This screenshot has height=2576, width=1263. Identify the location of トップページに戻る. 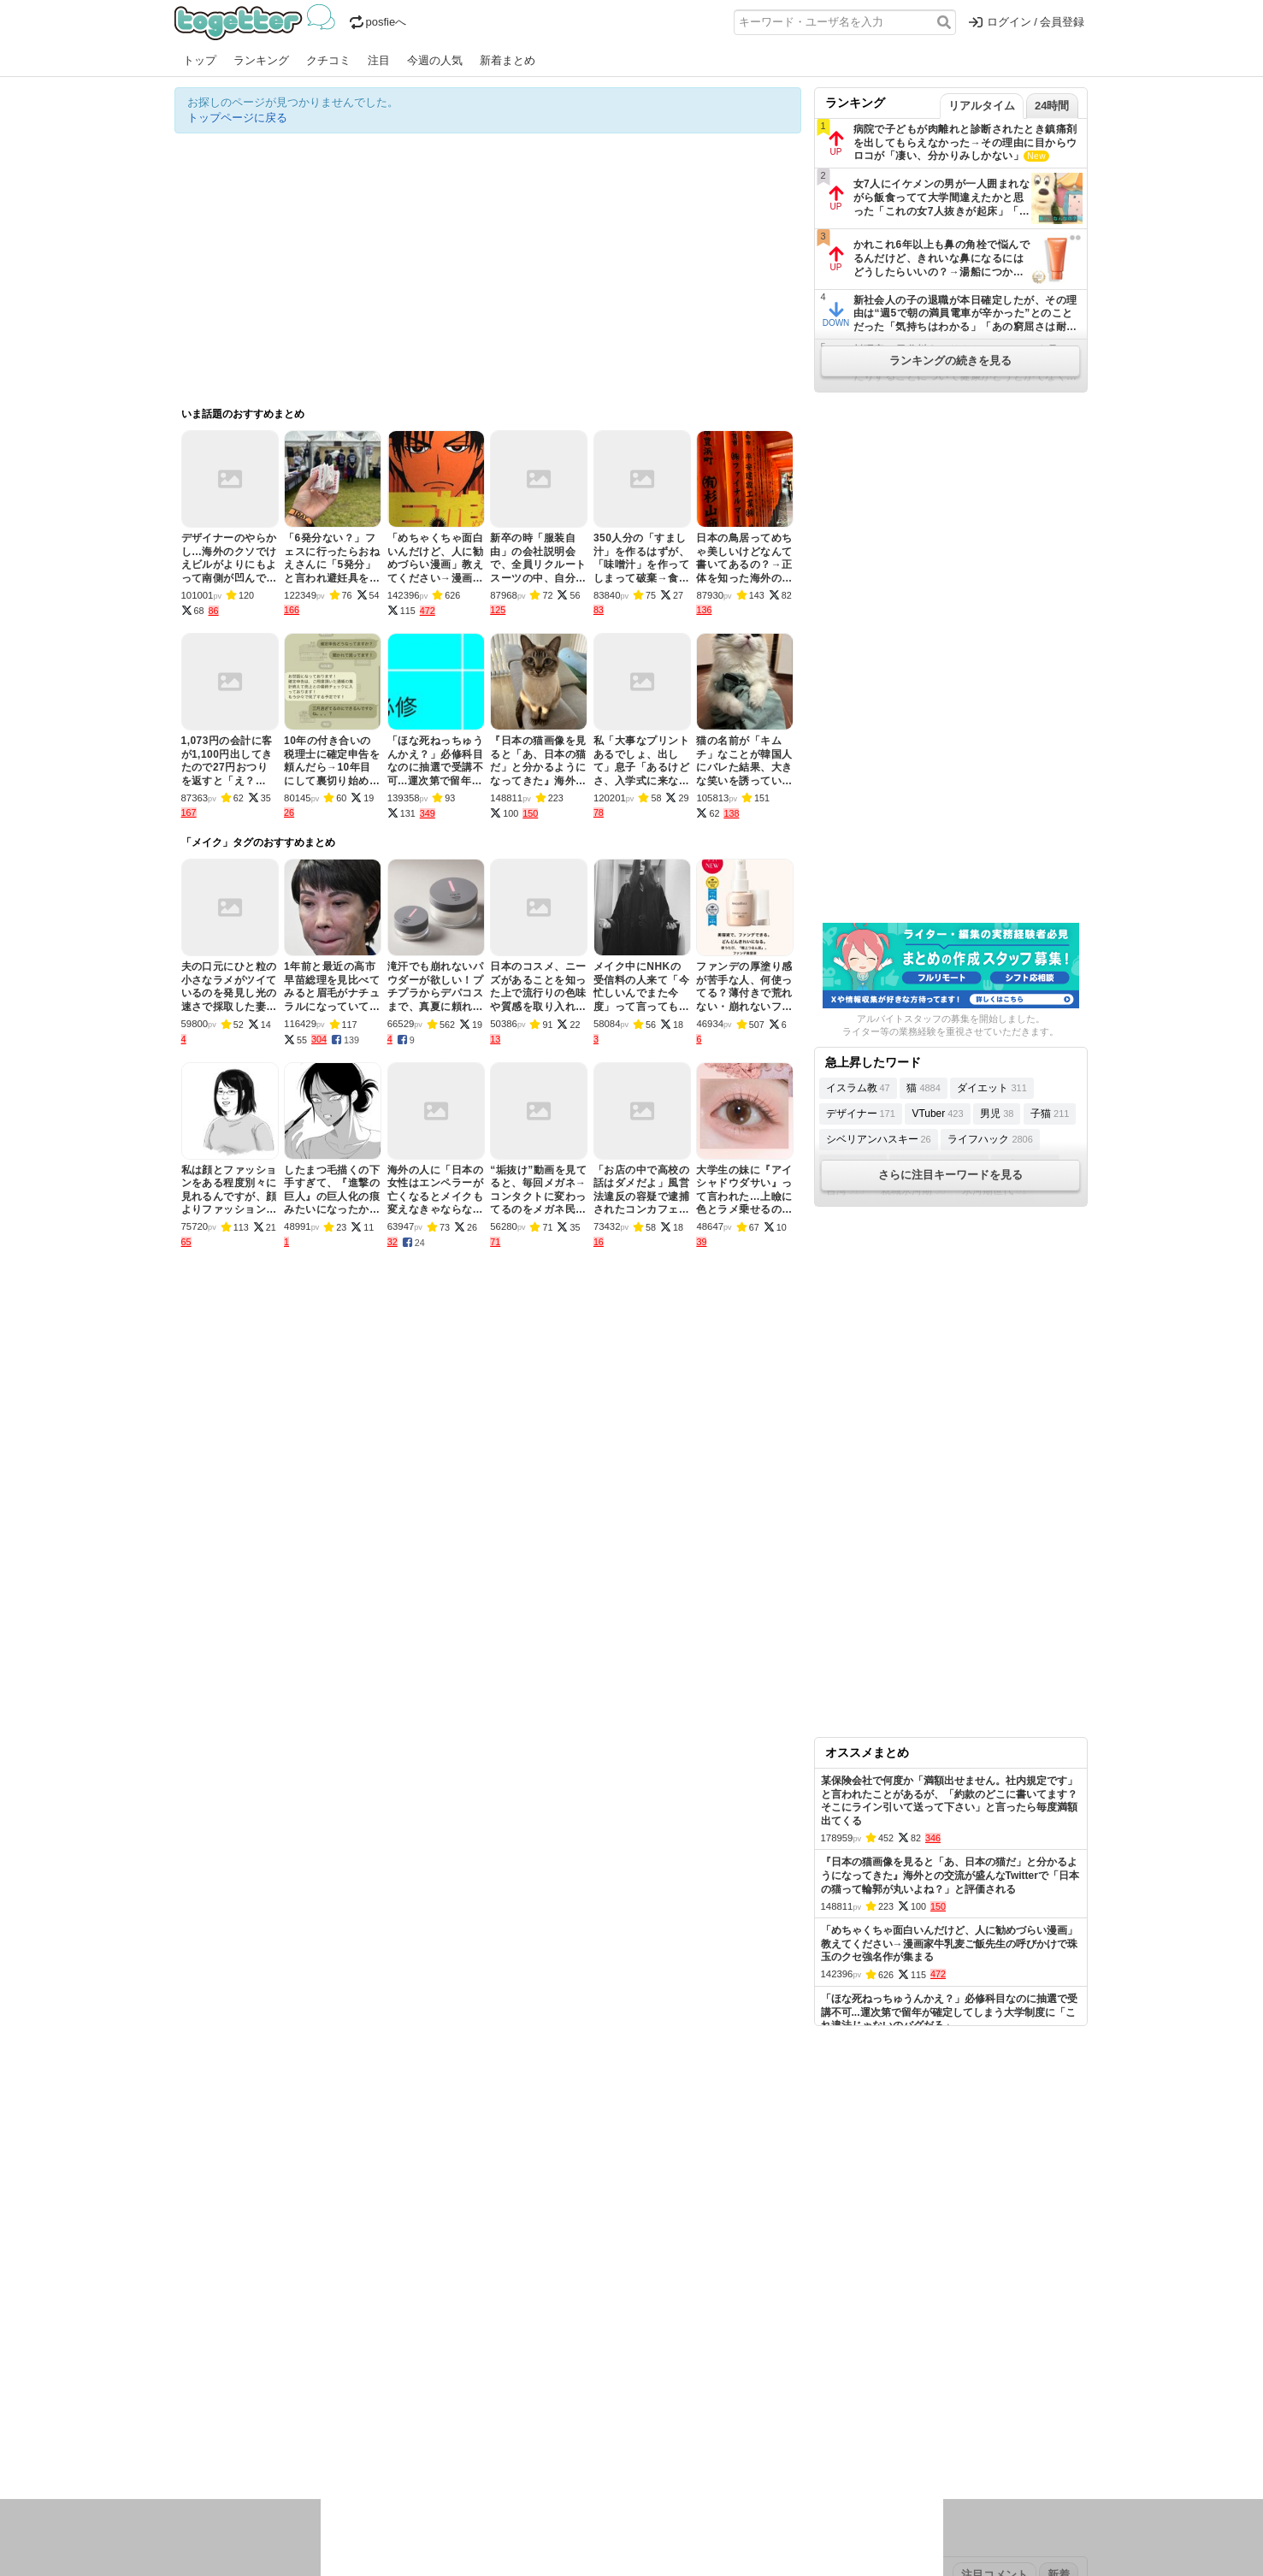
(237, 117).